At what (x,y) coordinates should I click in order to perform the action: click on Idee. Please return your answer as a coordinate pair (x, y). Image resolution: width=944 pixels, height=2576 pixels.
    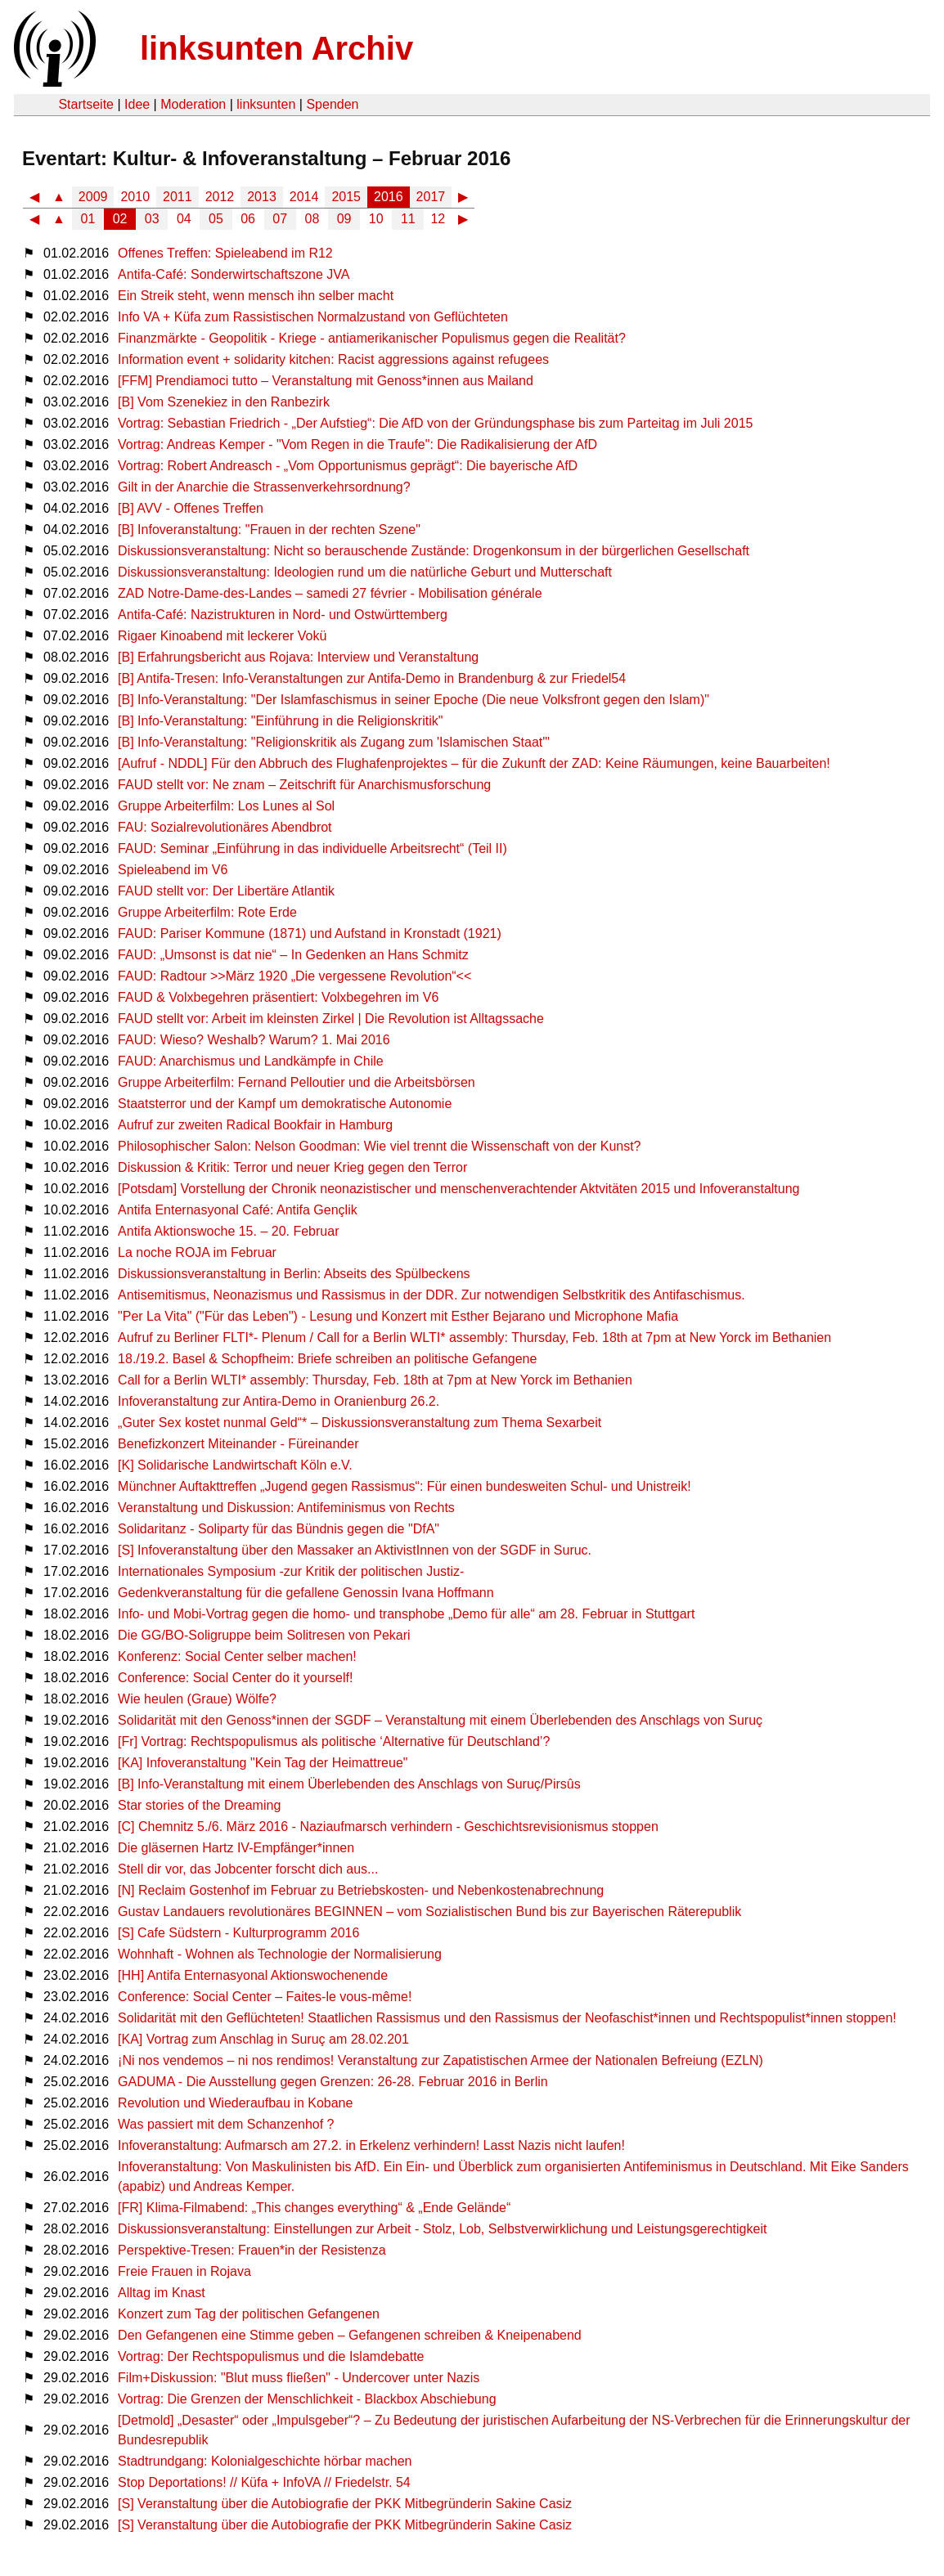
    Looking at the image, I should click on (137, 104).